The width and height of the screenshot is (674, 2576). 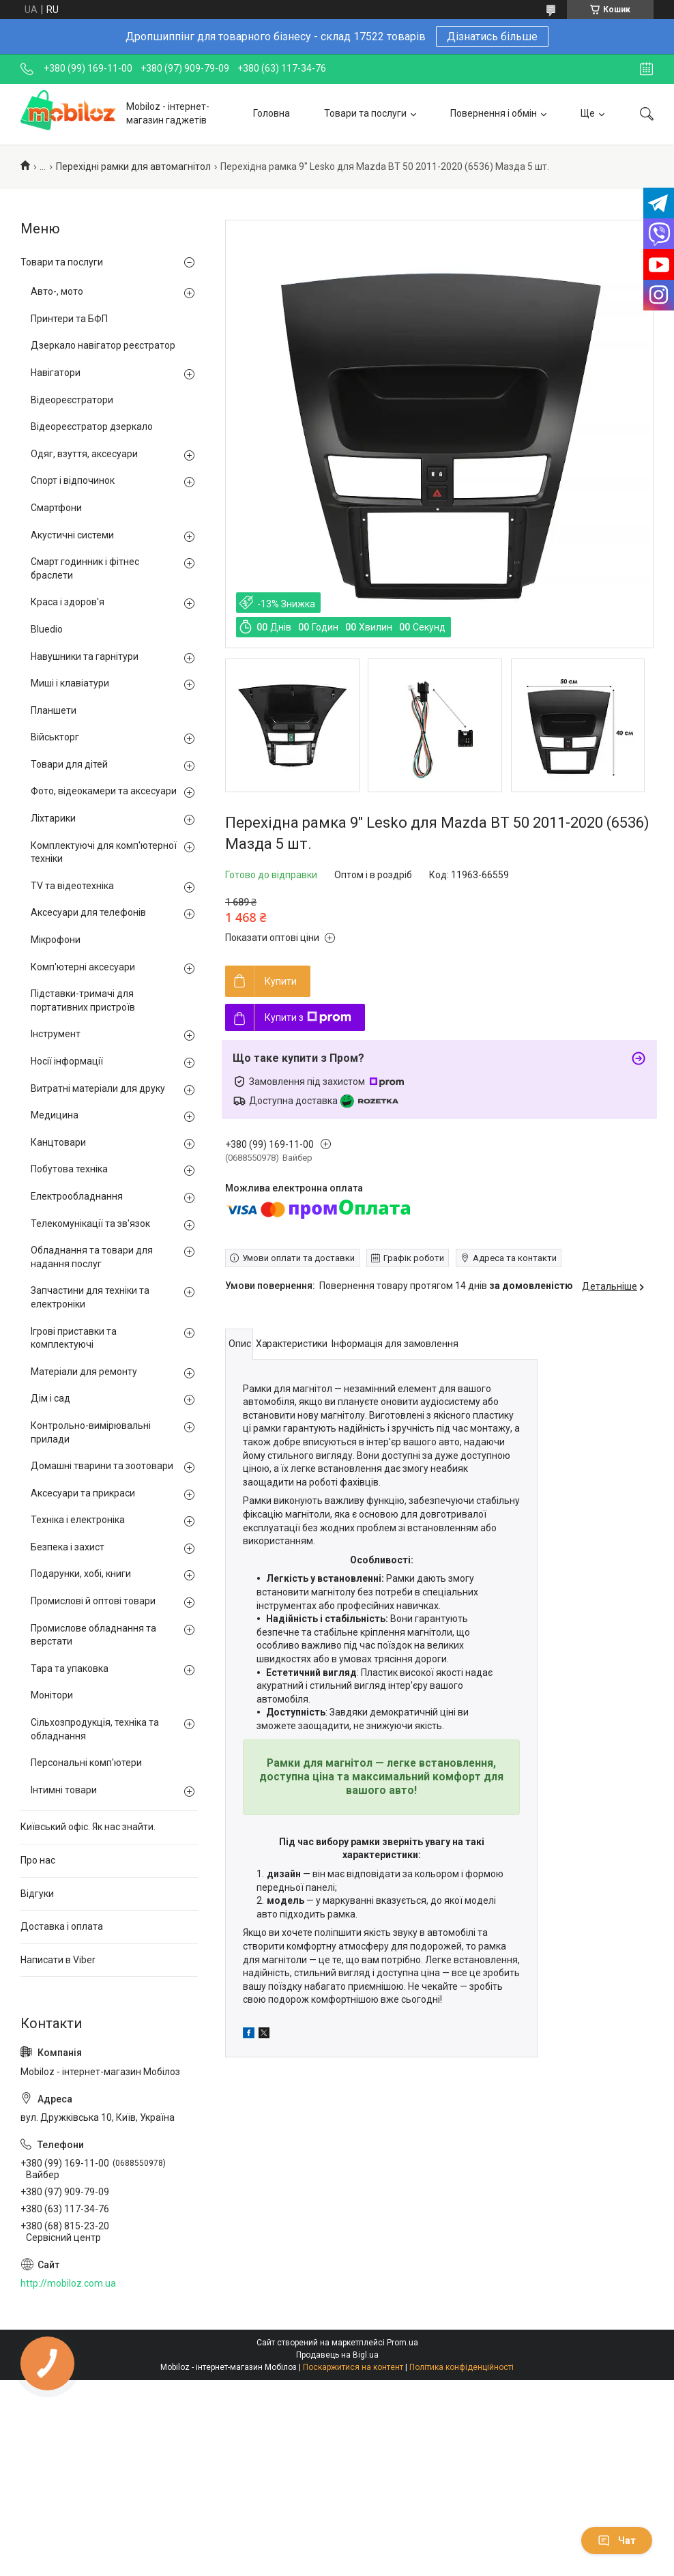 What do you see at coordinates (78, 1519) in the screenshot?
I see `Техніка і електроніка` at bounding box center [78, 1519].